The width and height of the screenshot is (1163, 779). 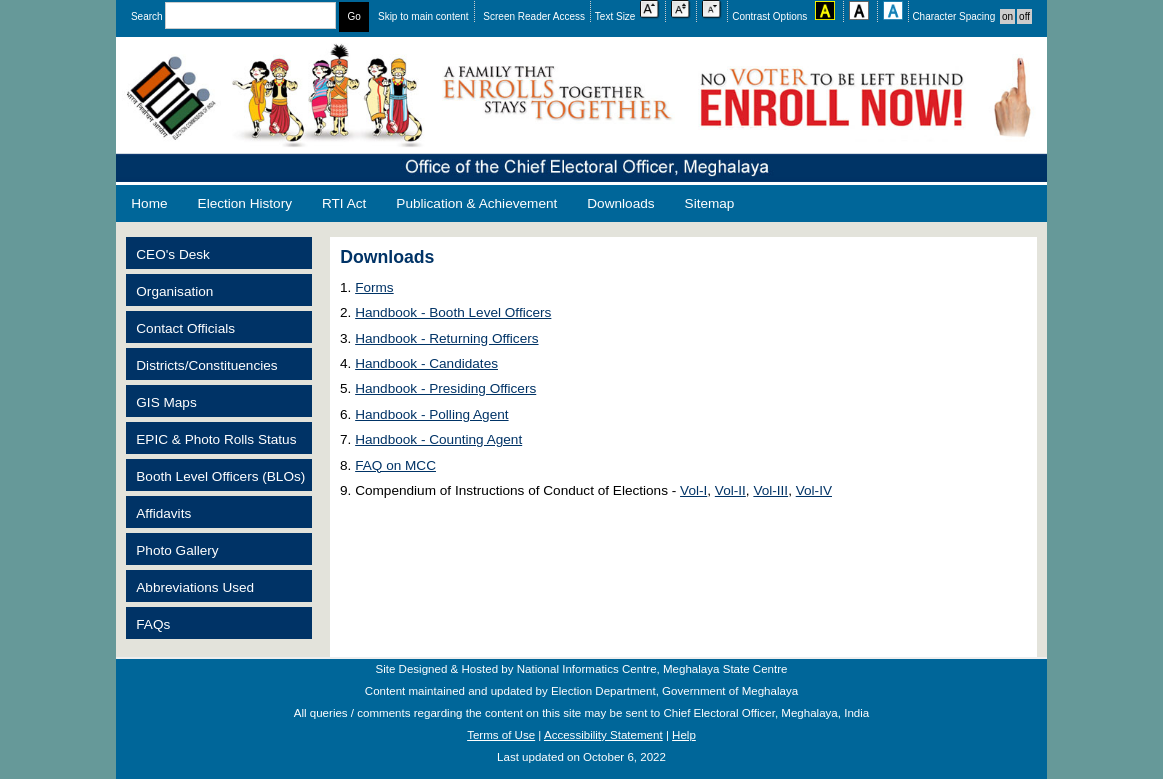 What do you see at coordinates (195, 587) in the screenshot?
I see `Abbreviations Used` at bounding box center [195, 587].